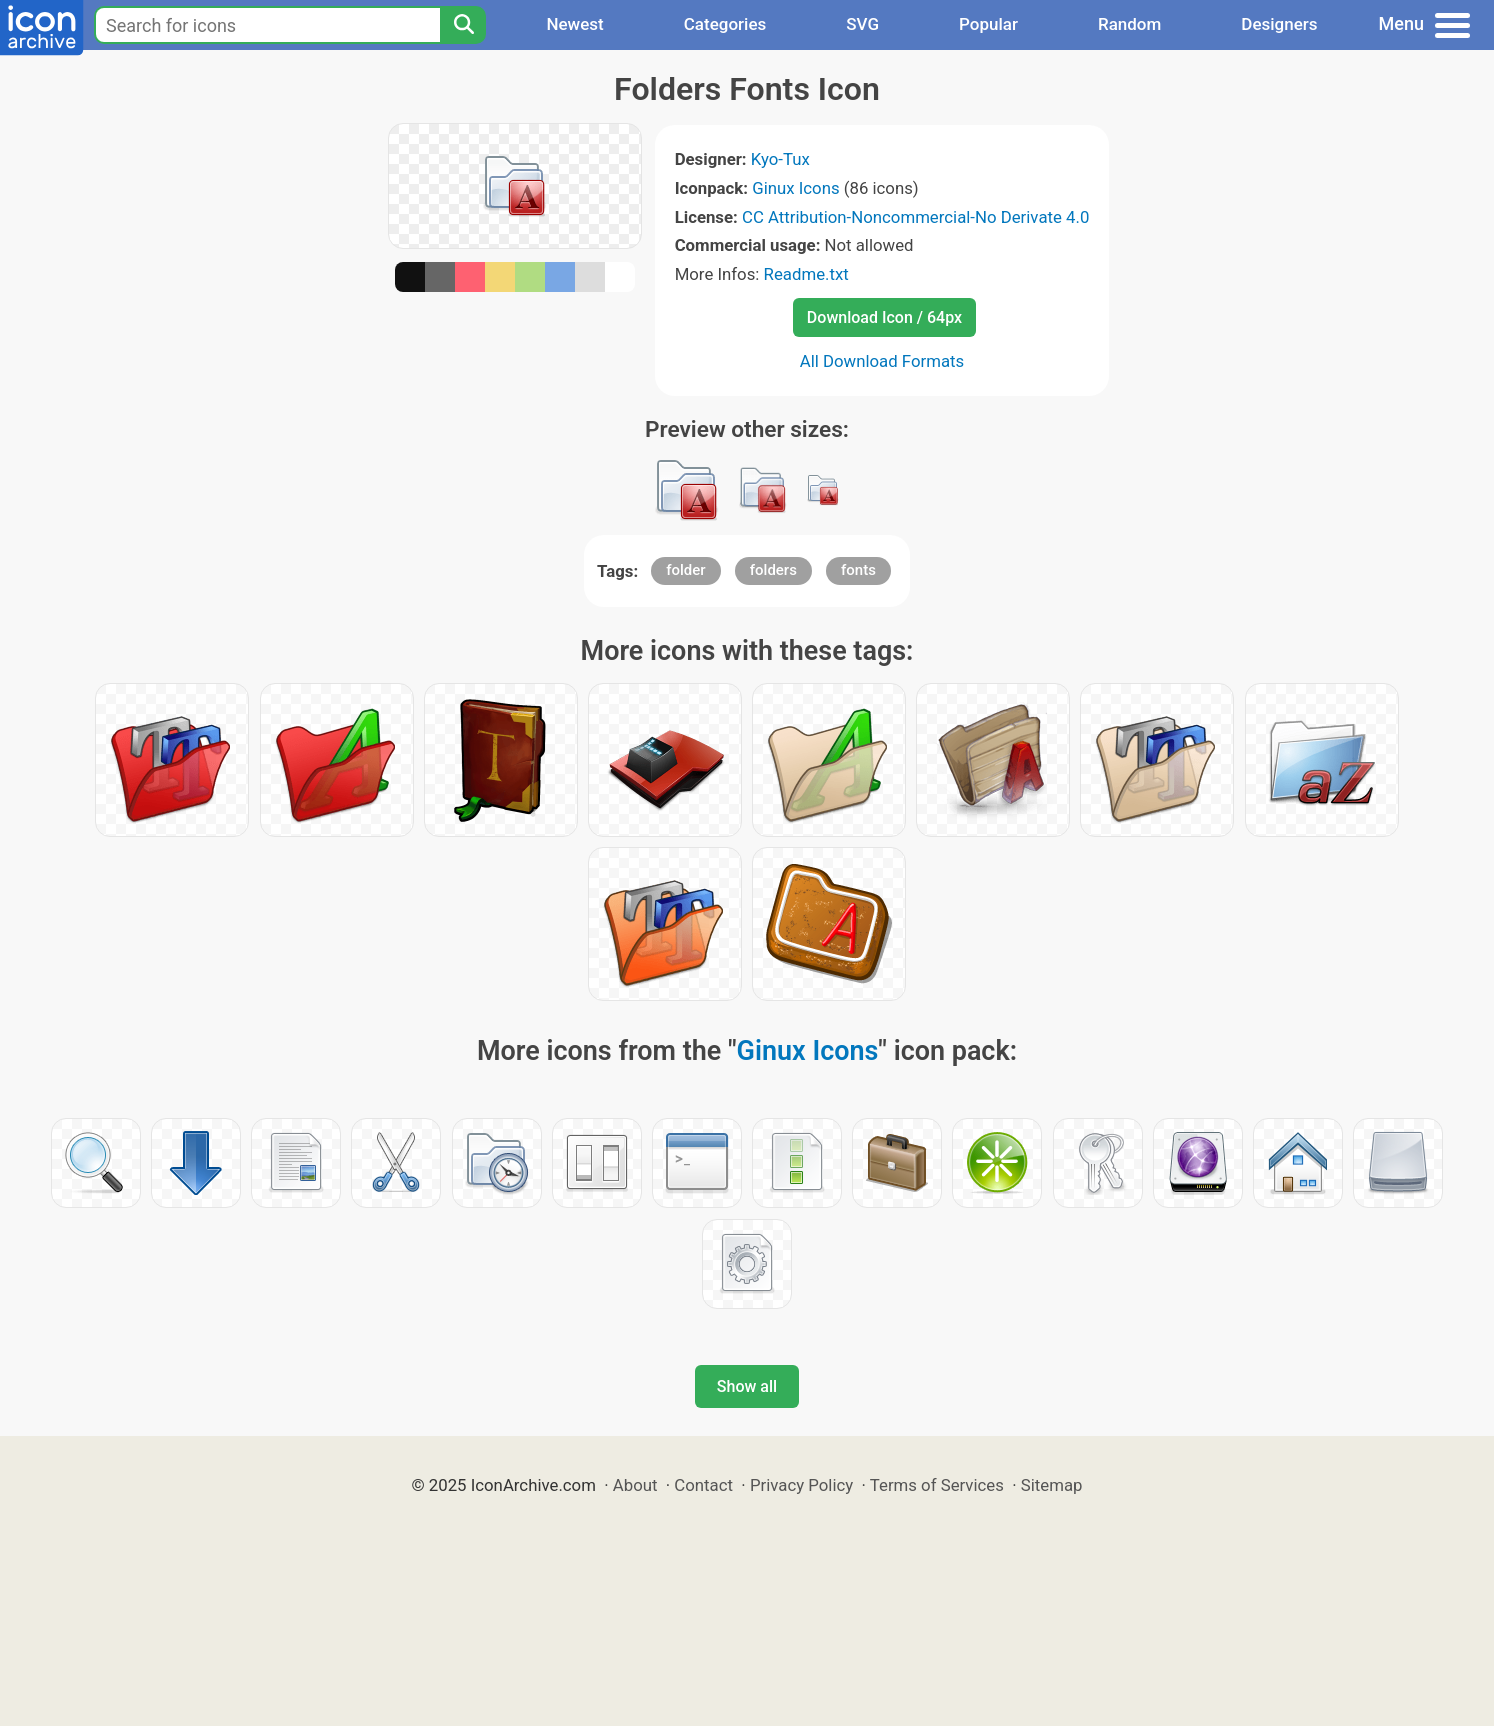 Image resolution: width=1494 pixels, height=1726 pixels. I want to click on Sitemap, so click(1052, 1485).